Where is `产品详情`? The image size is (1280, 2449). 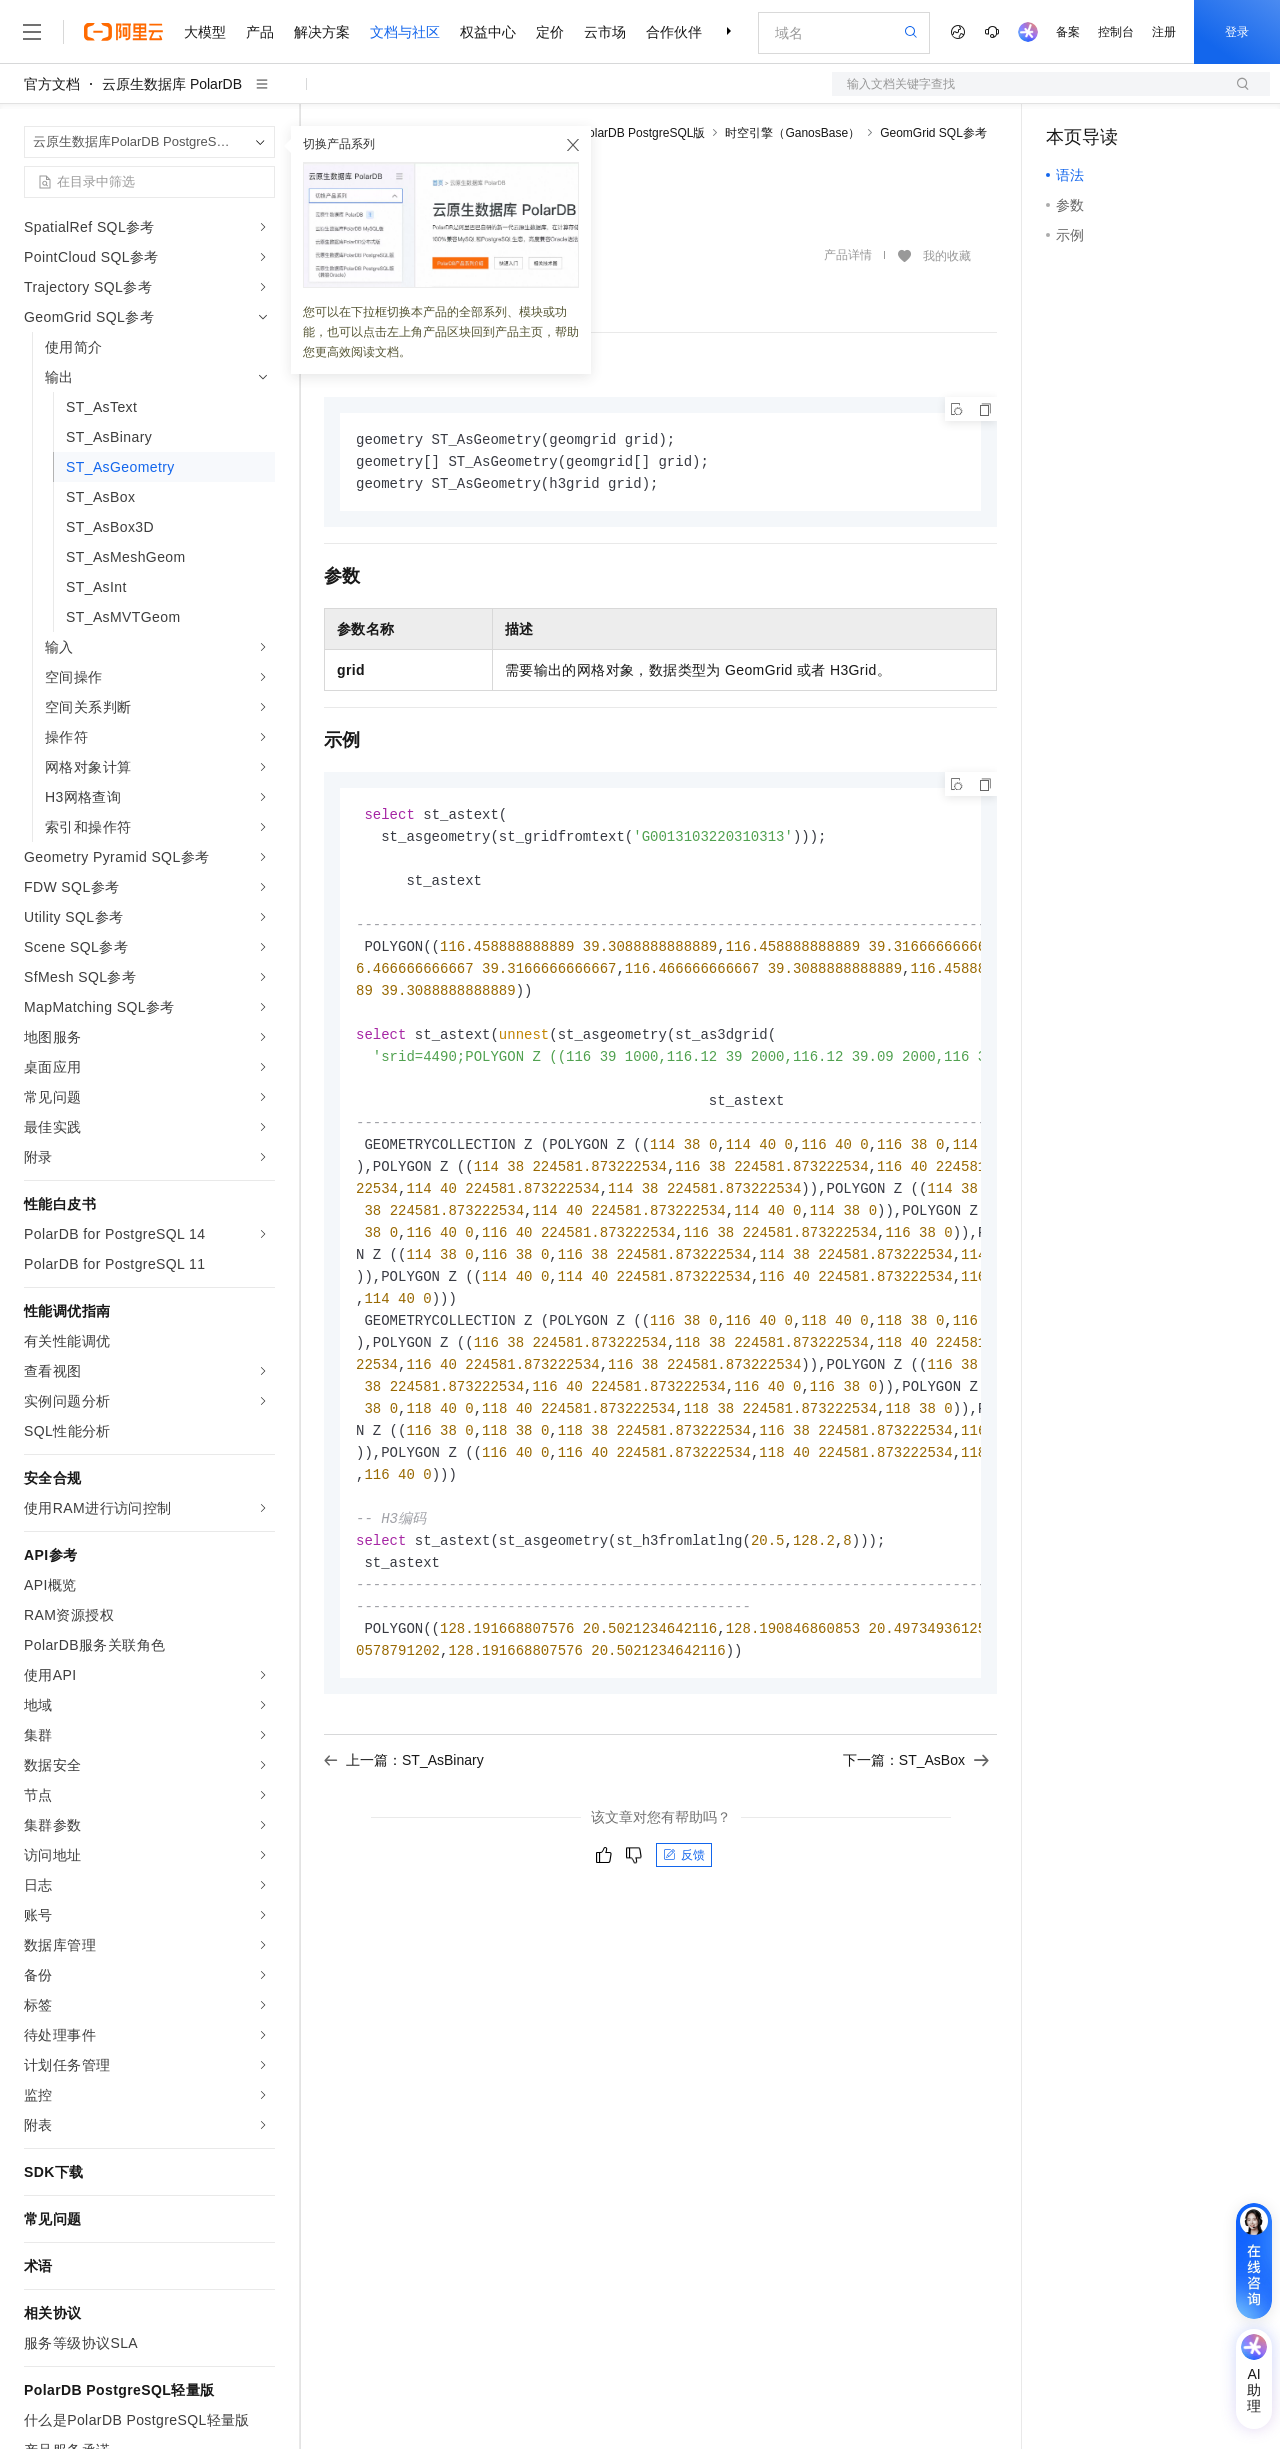
产品详情 is located at coordinates (848, 255).